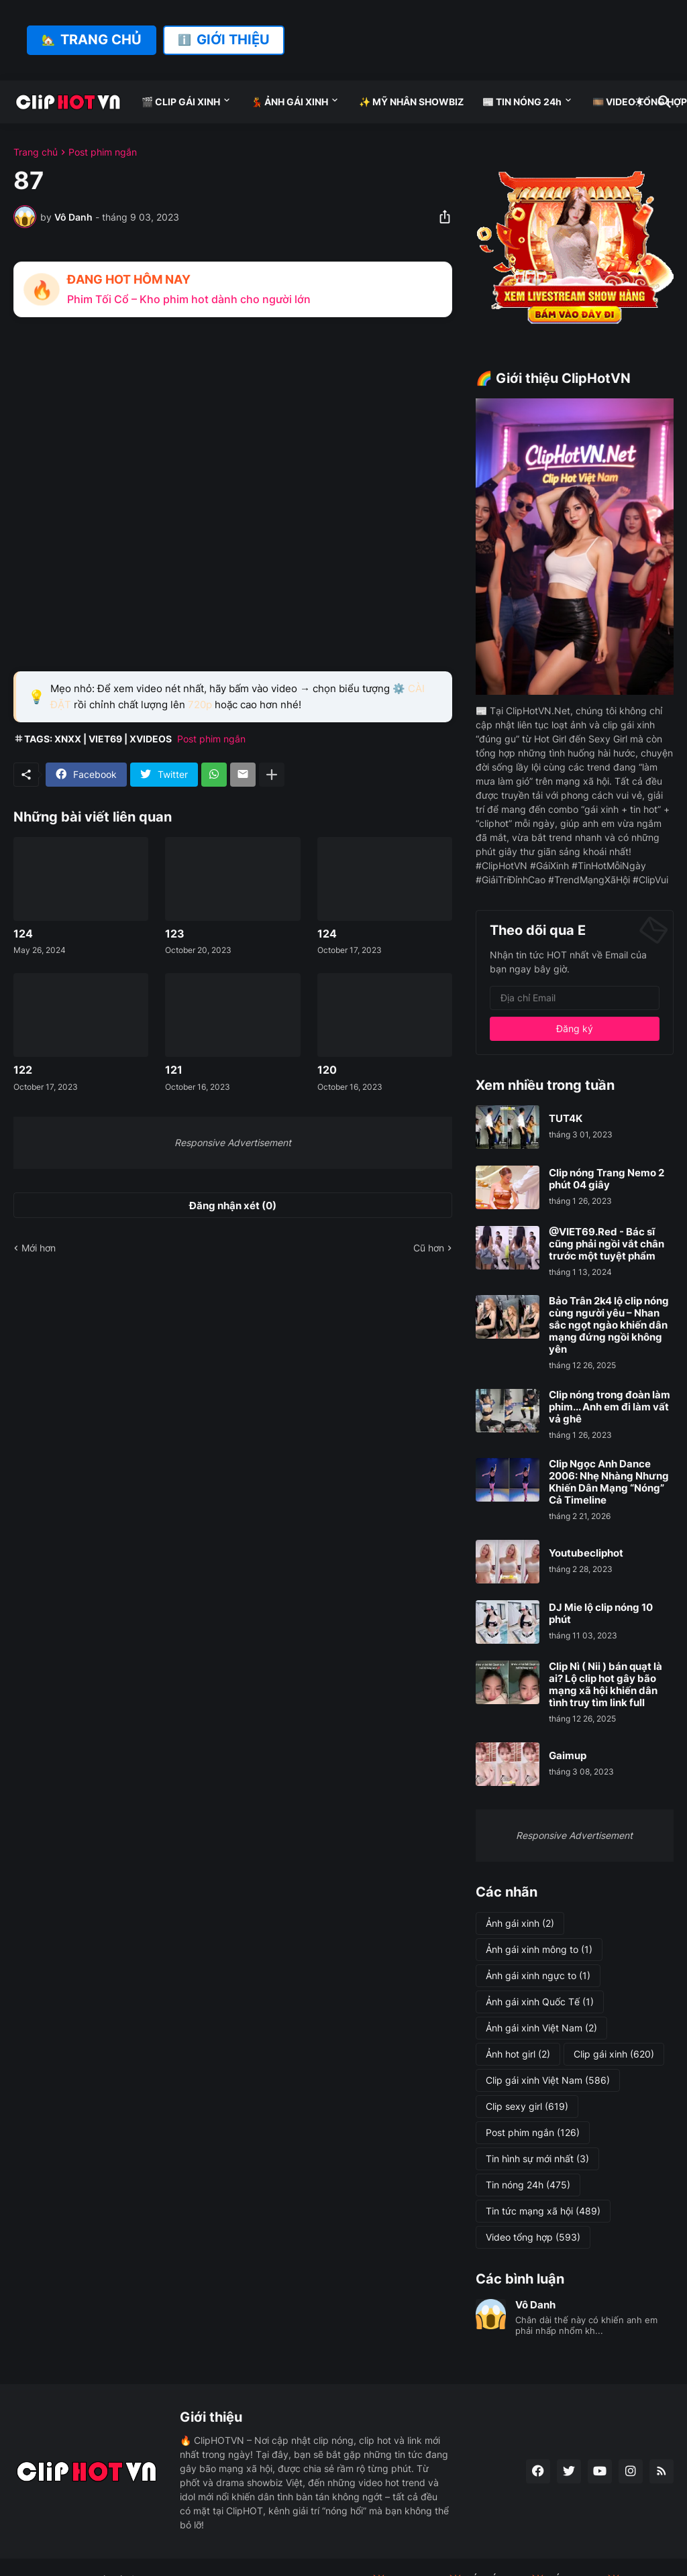  What do you see at coordinates (520, 1923) in the screenshot?
I see `Ảnh gái xinh` at bounding box center [520, 1923].